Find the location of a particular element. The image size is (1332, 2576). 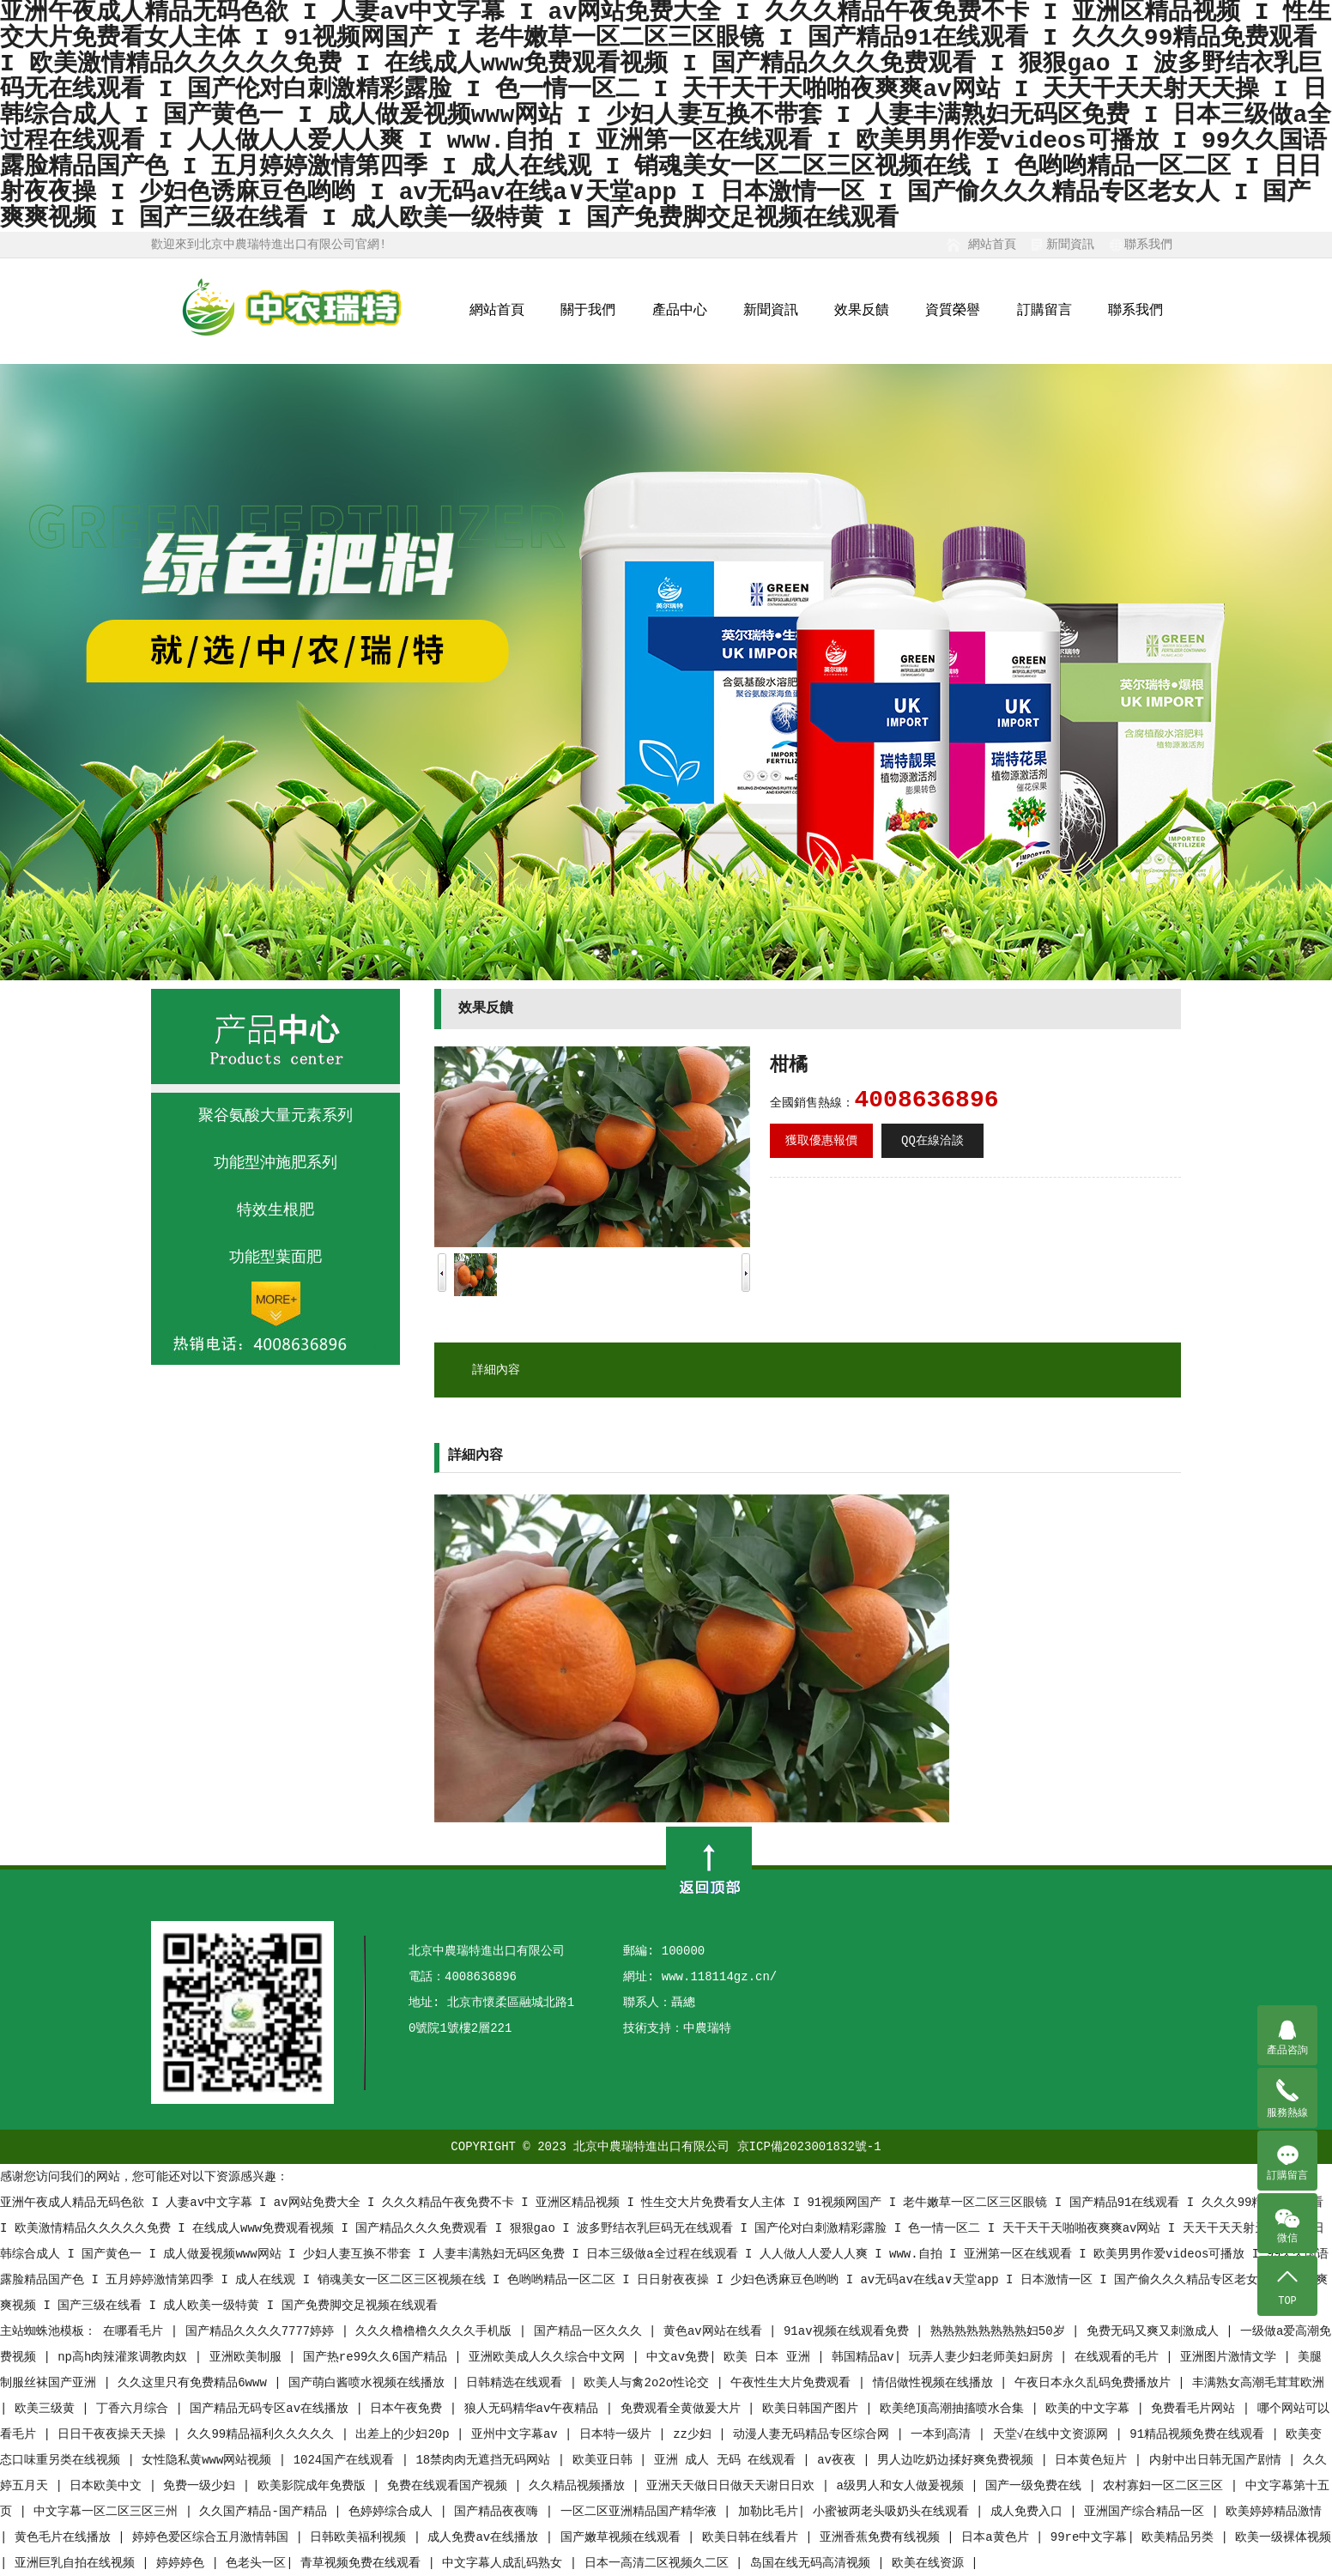

效果反饋 is located at coordinates (861, 310).